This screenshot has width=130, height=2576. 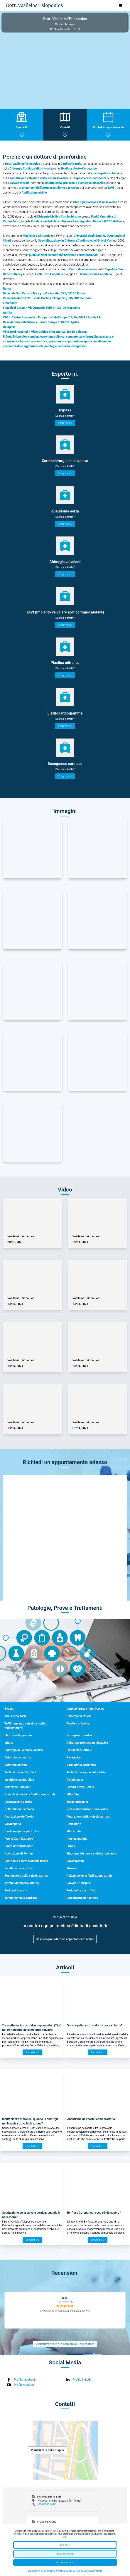 What do you see at coordinates (65, 2344) in the screenshot?
I see `Visualizzare tutte le opinioni su Top Doctors` at bounding box center [65, 2344].